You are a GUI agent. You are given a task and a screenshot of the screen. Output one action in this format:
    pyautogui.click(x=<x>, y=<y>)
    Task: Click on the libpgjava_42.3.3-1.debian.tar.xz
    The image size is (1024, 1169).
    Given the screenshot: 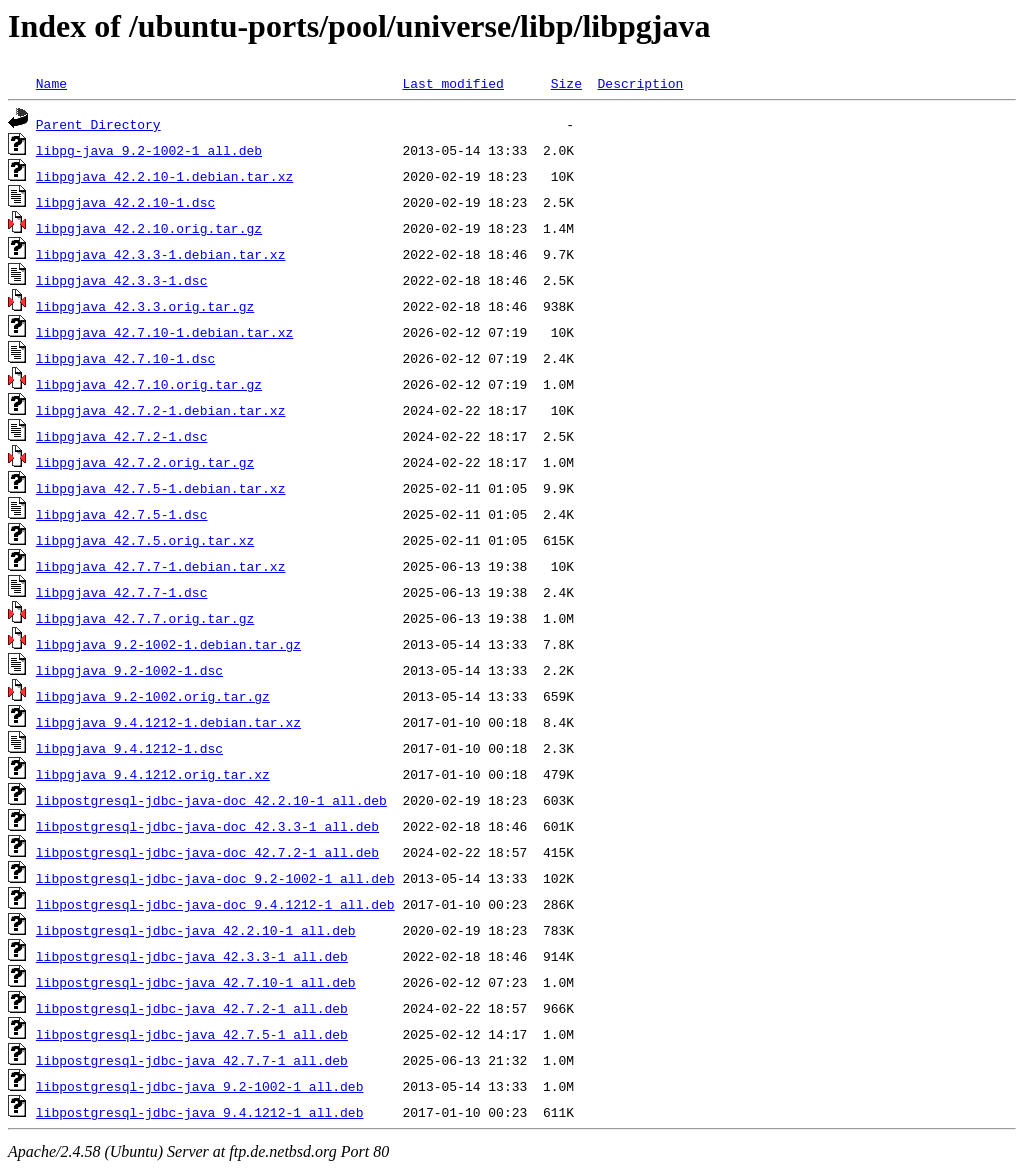 What is the action you would take?
    pyautogui.click(x=161, y=254)
    